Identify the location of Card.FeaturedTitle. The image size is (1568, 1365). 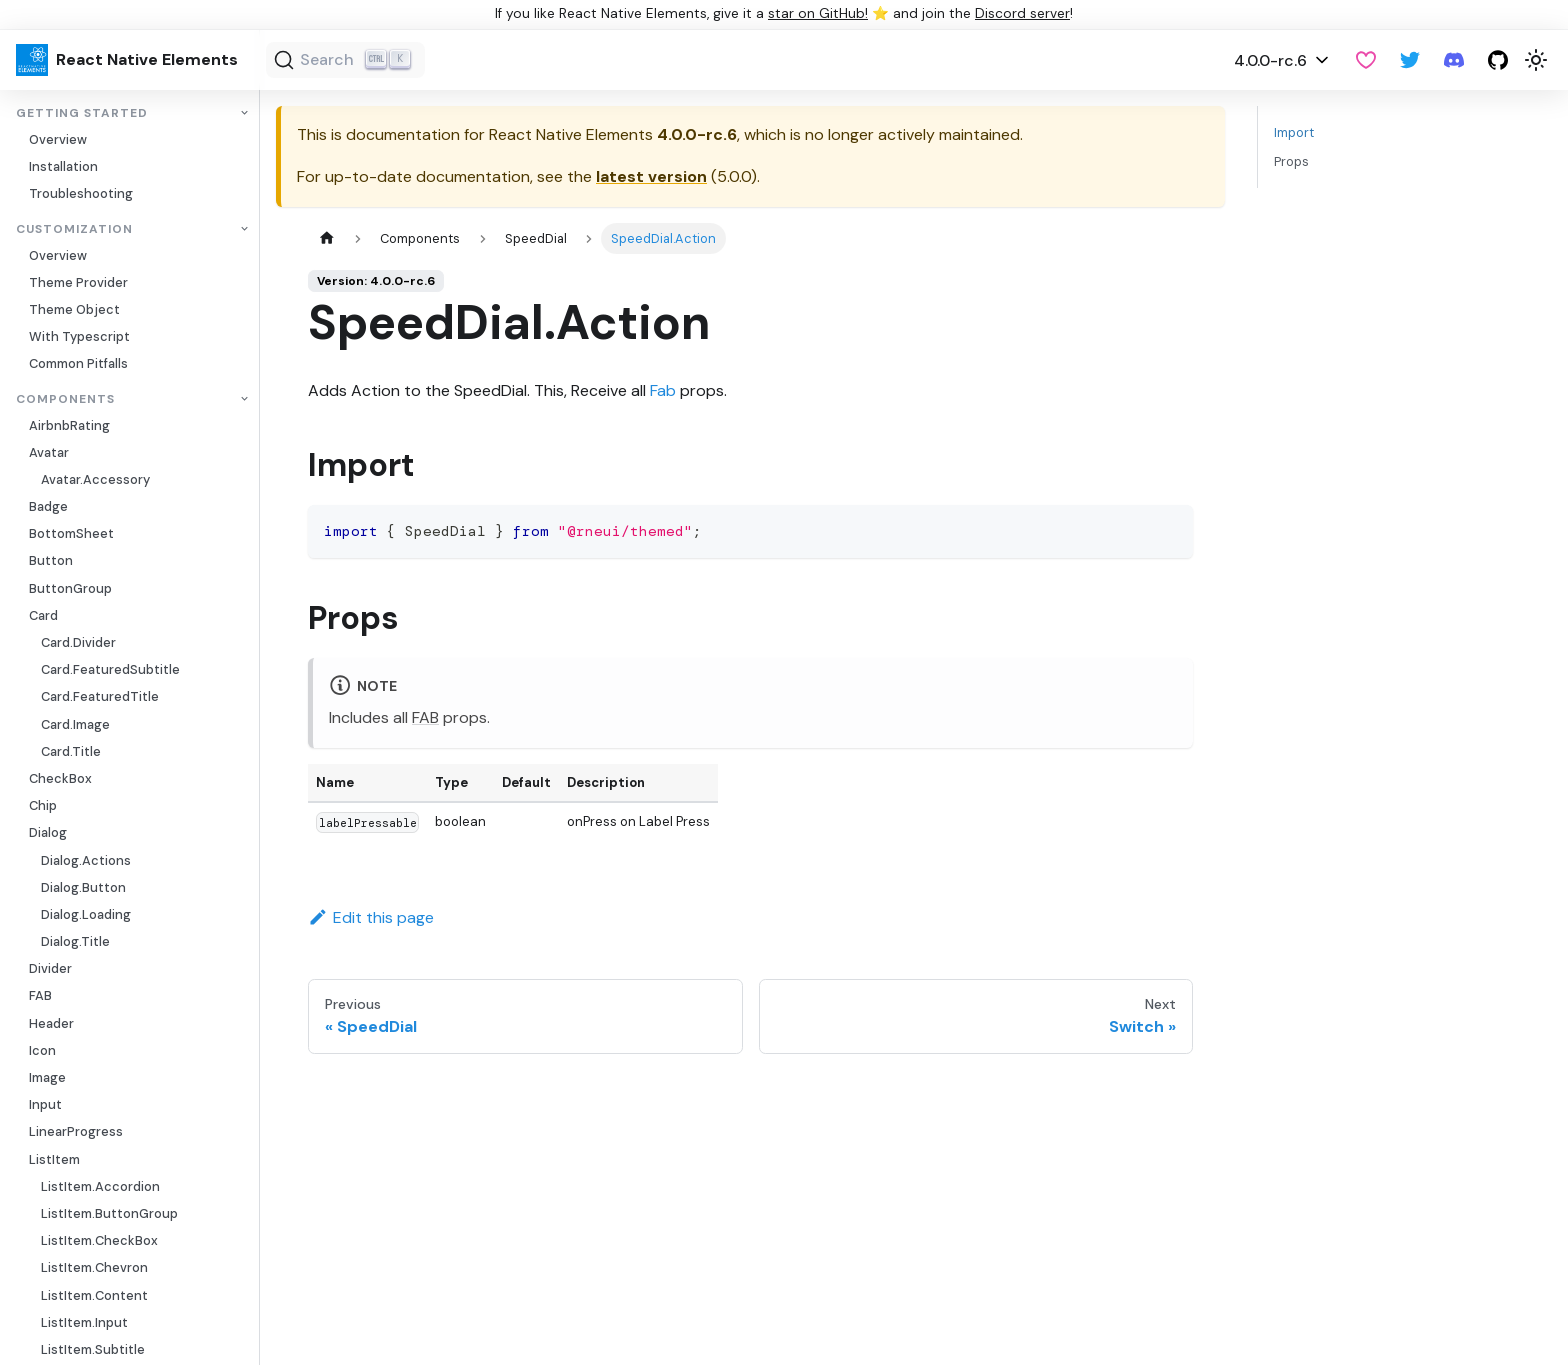
(100, 696).